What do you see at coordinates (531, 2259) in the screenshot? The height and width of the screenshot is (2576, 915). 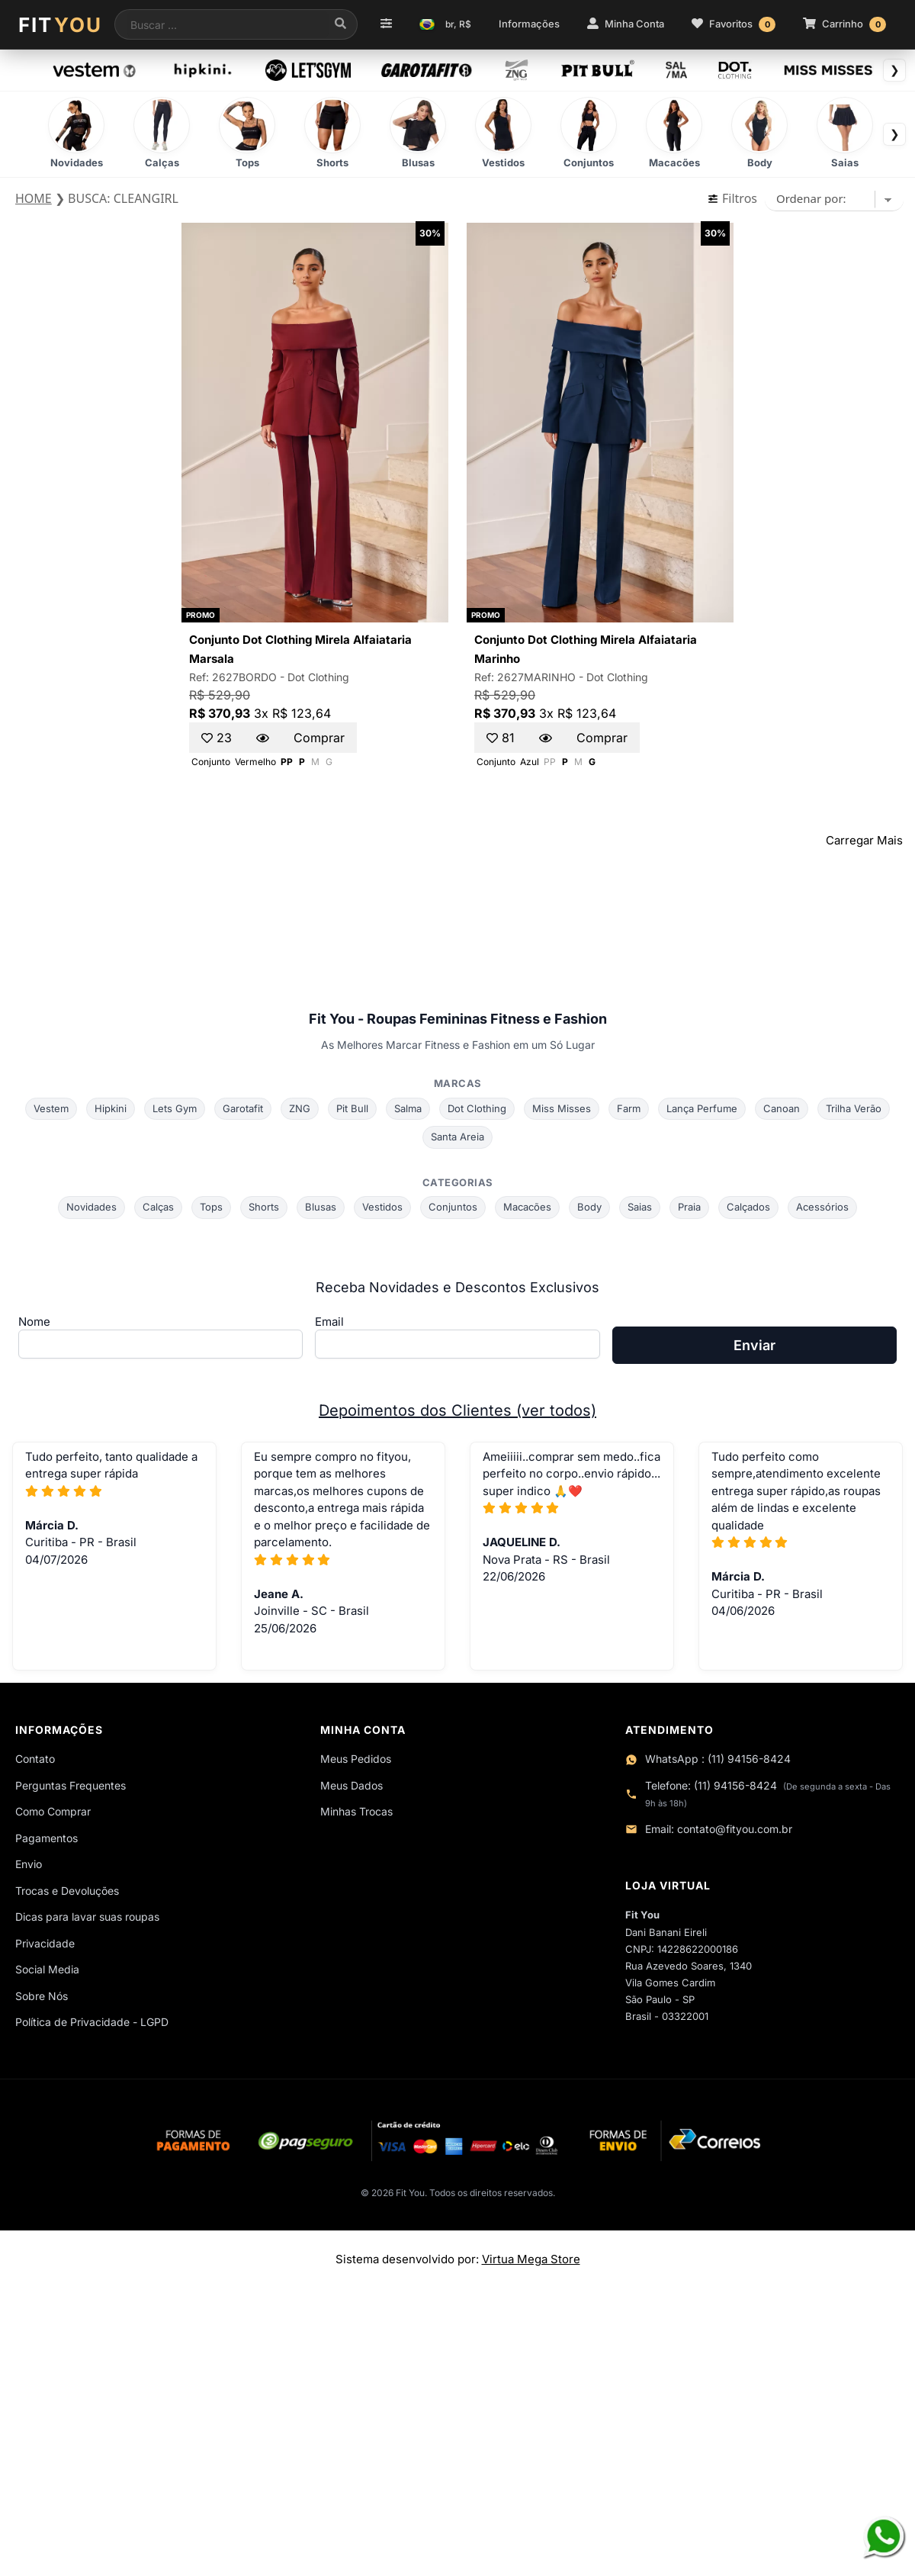 I see `Virtua Mega Store` at bounding box center [531, 2259].